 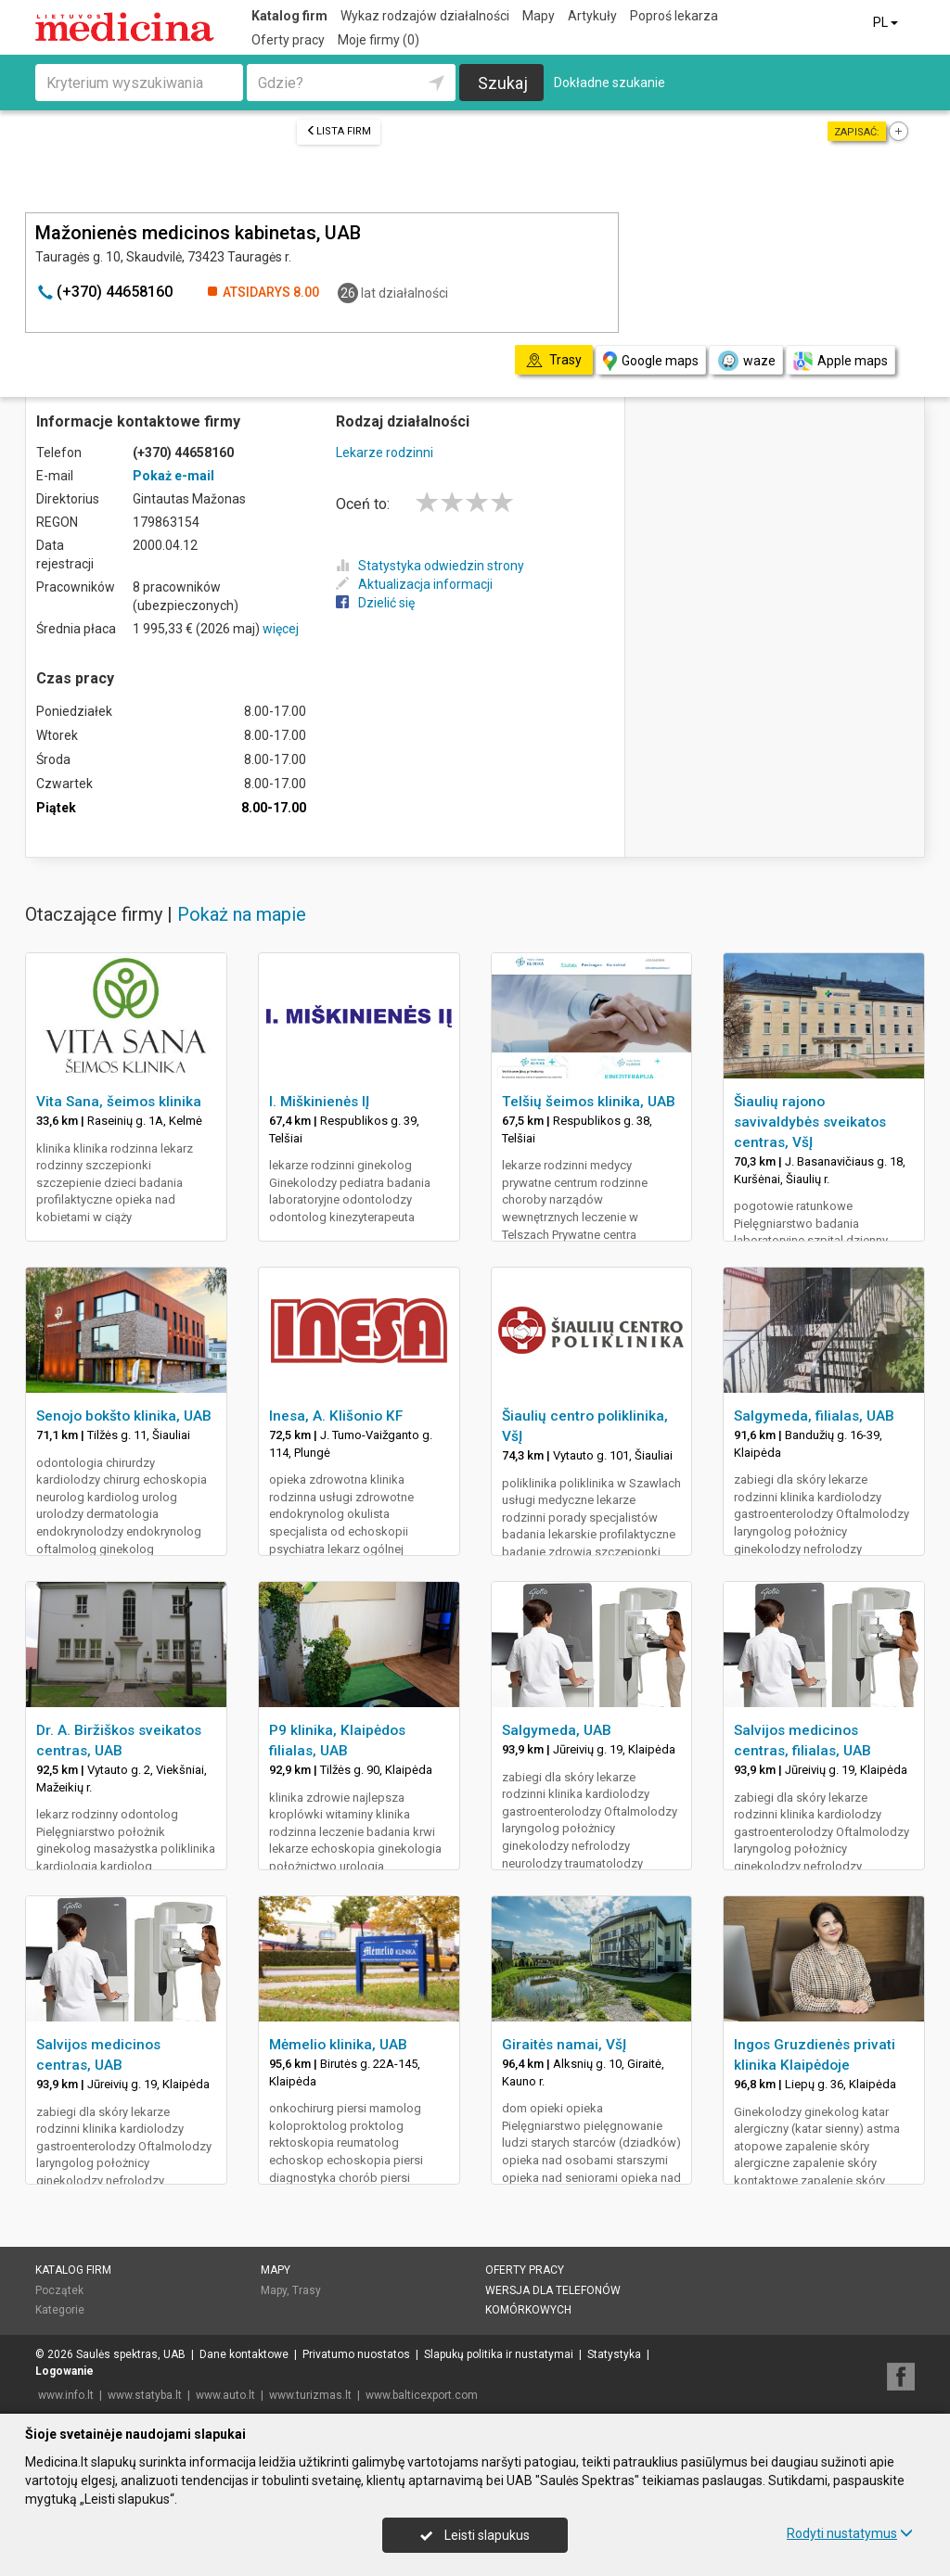 I want to click on Aktualizacja informacji, so click(x=414, y=584).